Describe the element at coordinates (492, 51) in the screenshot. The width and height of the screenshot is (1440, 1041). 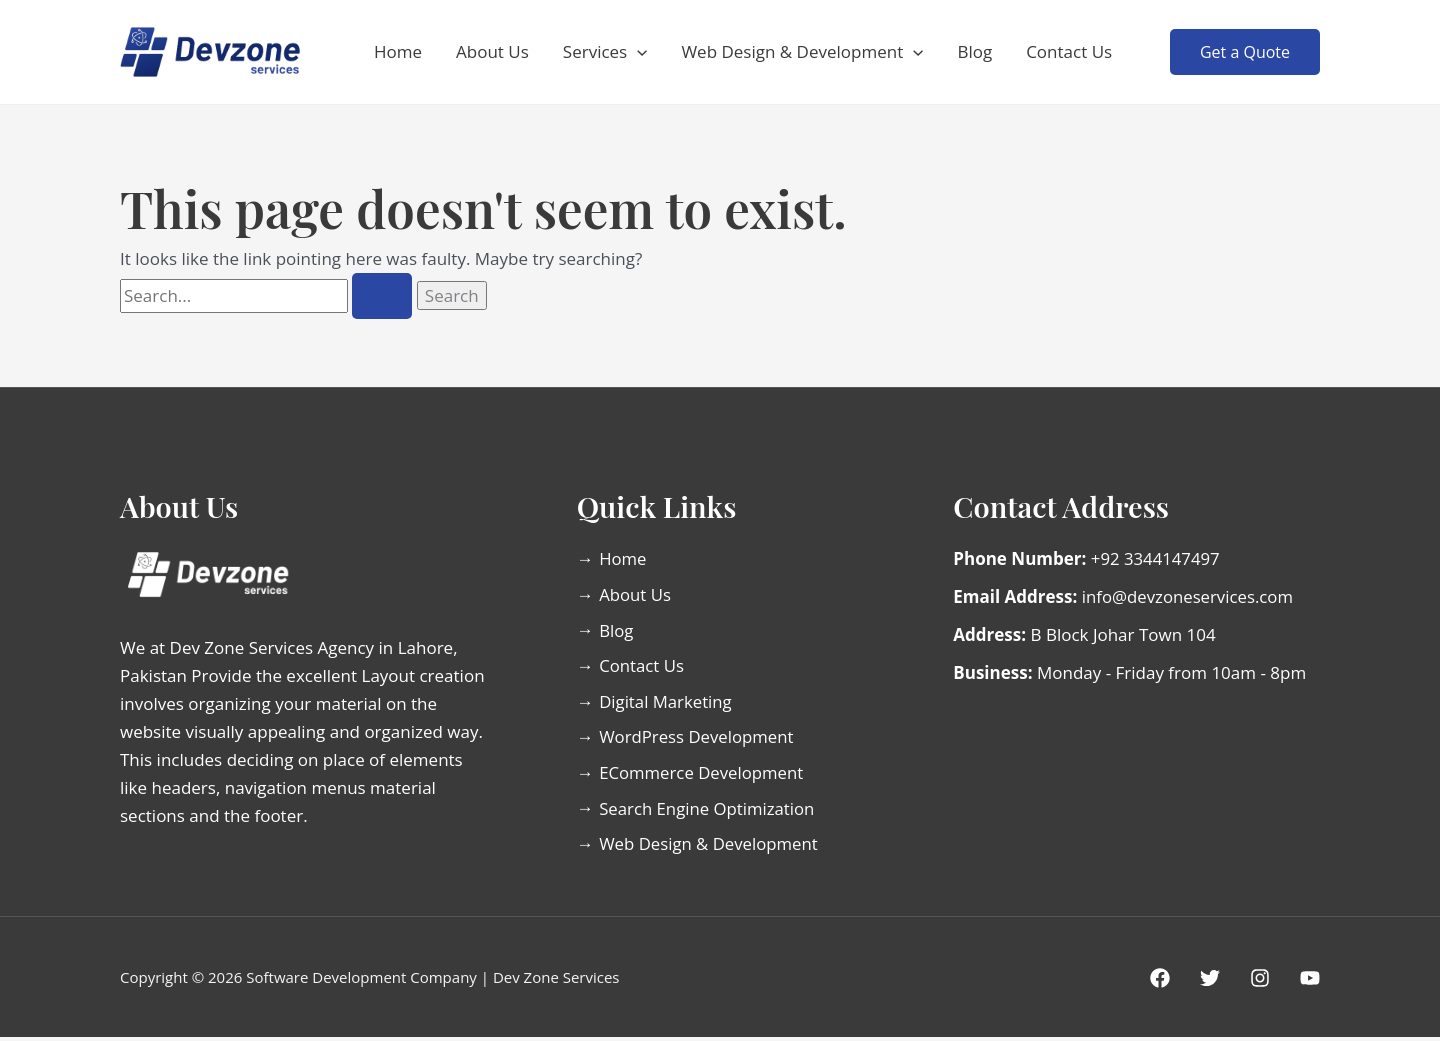
I see `About Us` at that location.